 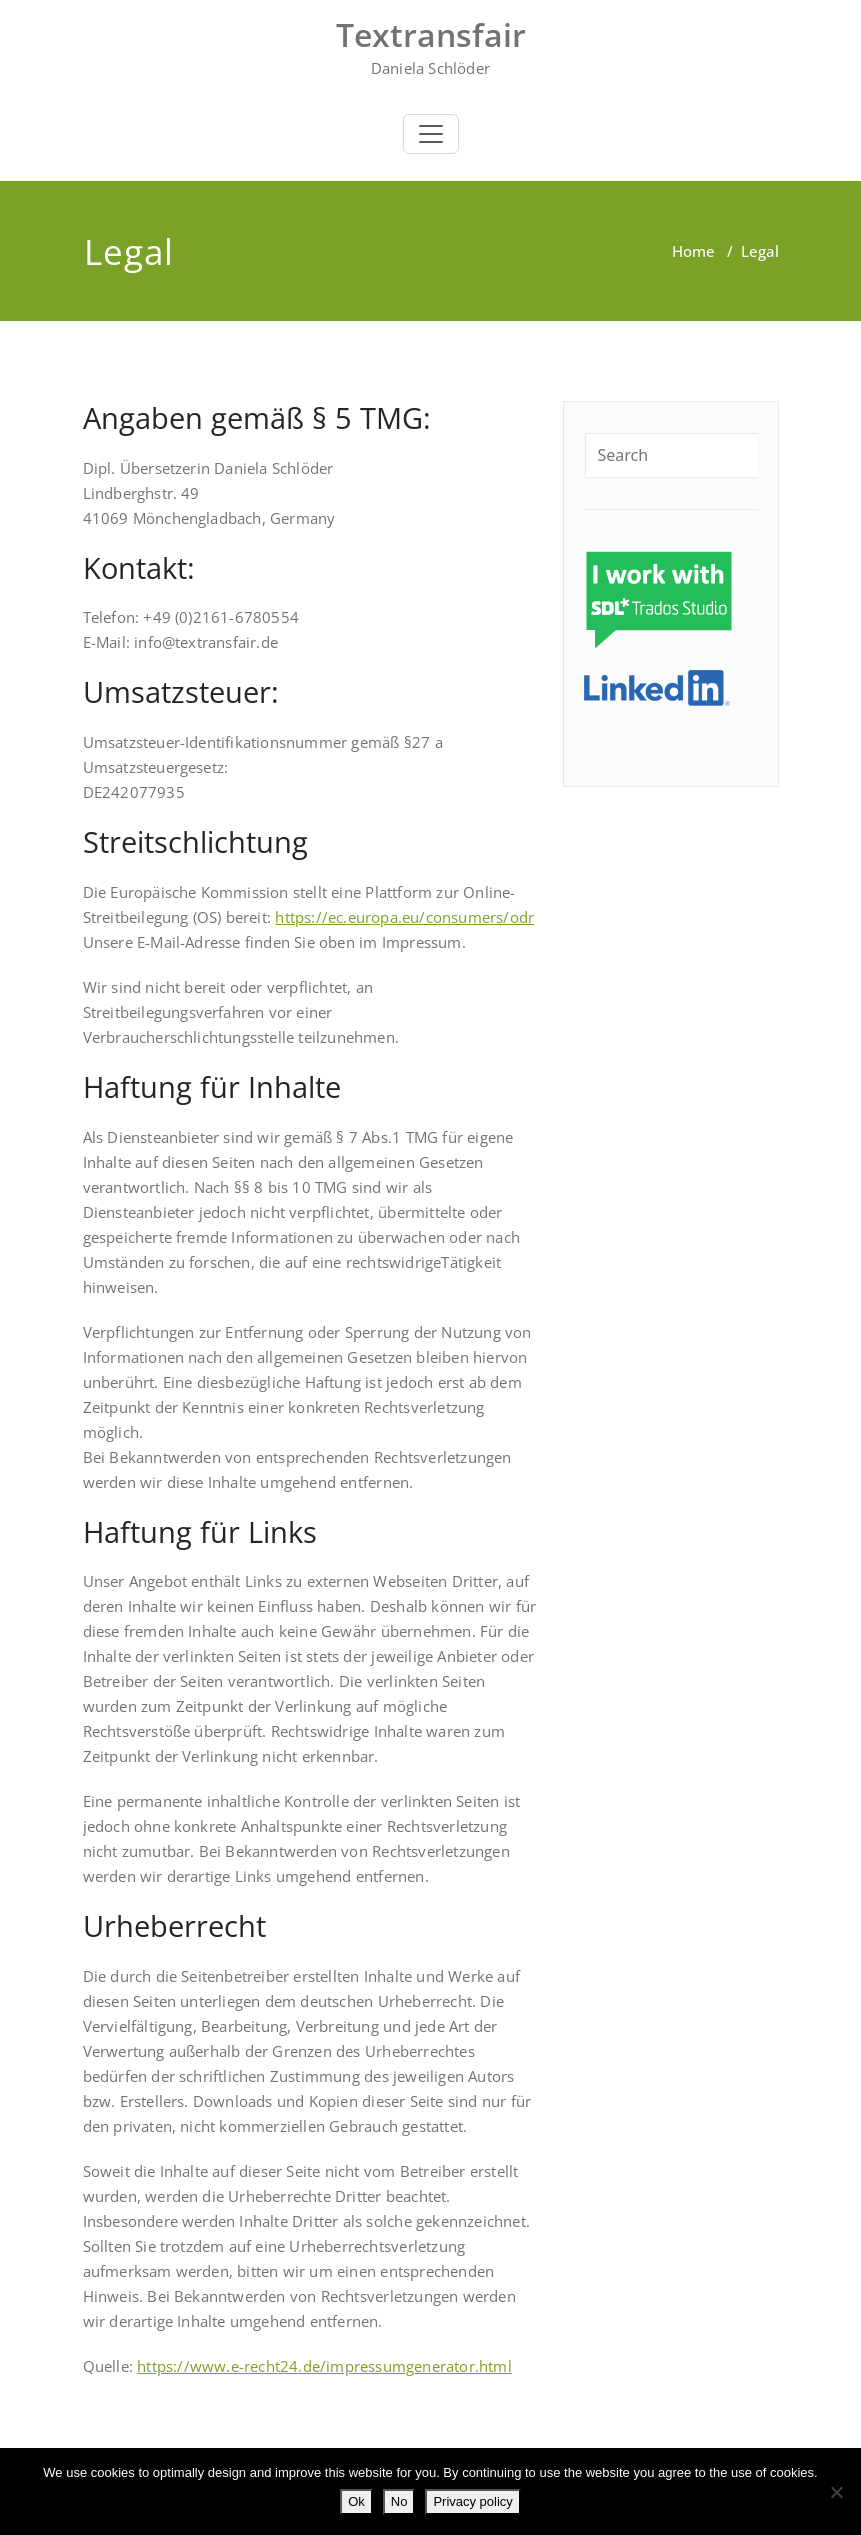 What do you see at coordinates (399, 2501) in the screenshot?
I see `No` at bounding box center [399, 2501].